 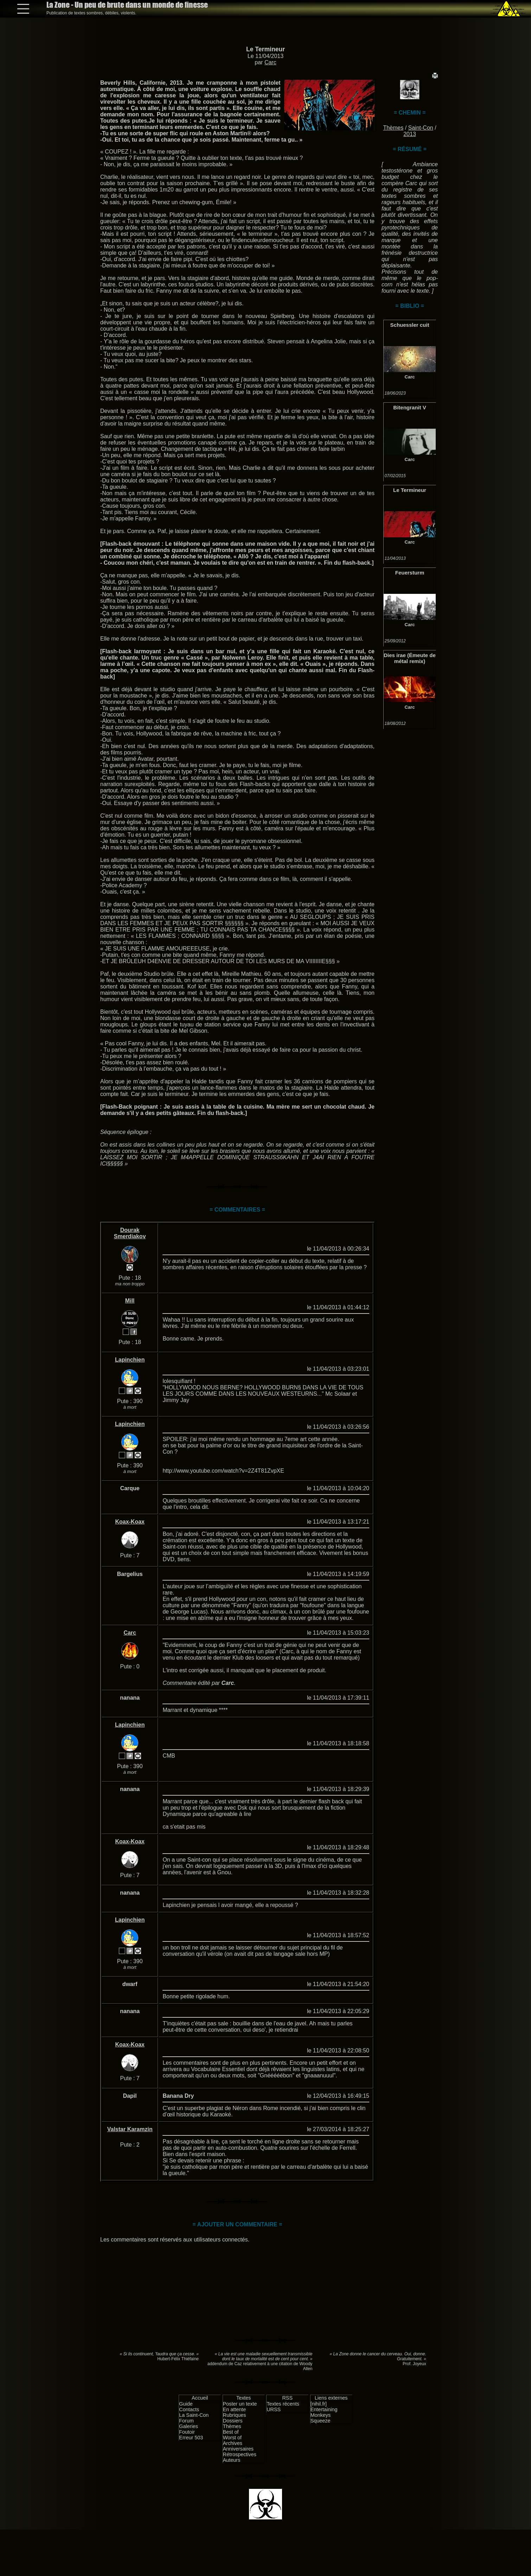 What do you see at coordinates (185, 2404) in the screenshot?
I see `Guide` at bounding box center [185, 2404].